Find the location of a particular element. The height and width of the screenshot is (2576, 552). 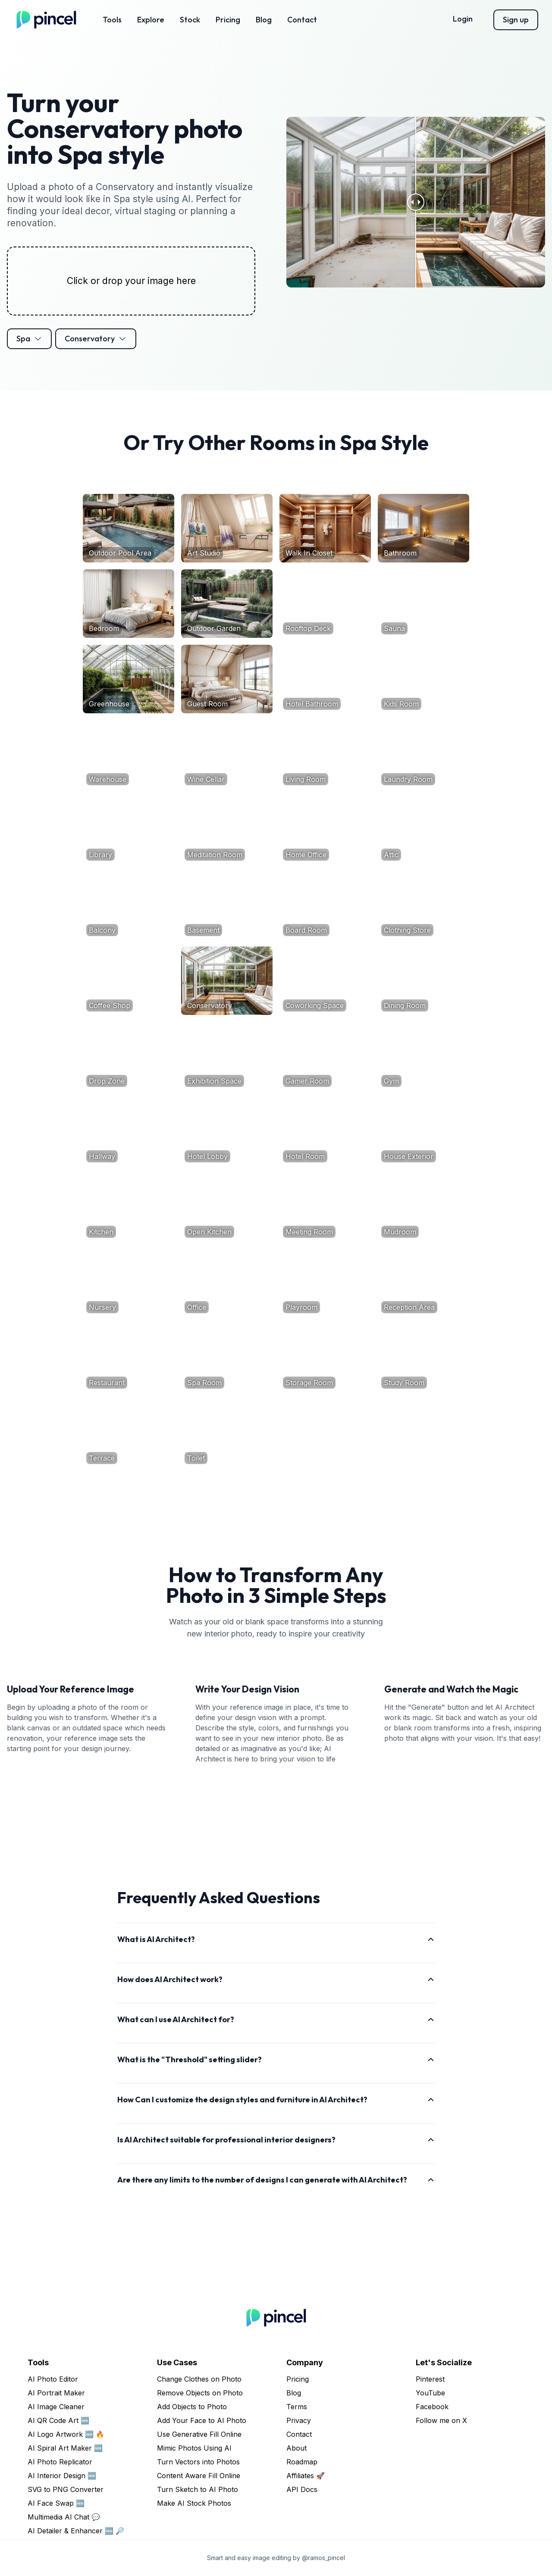

AI Spiral Art Maker 🆕 is located at coordinates (65, 2448).